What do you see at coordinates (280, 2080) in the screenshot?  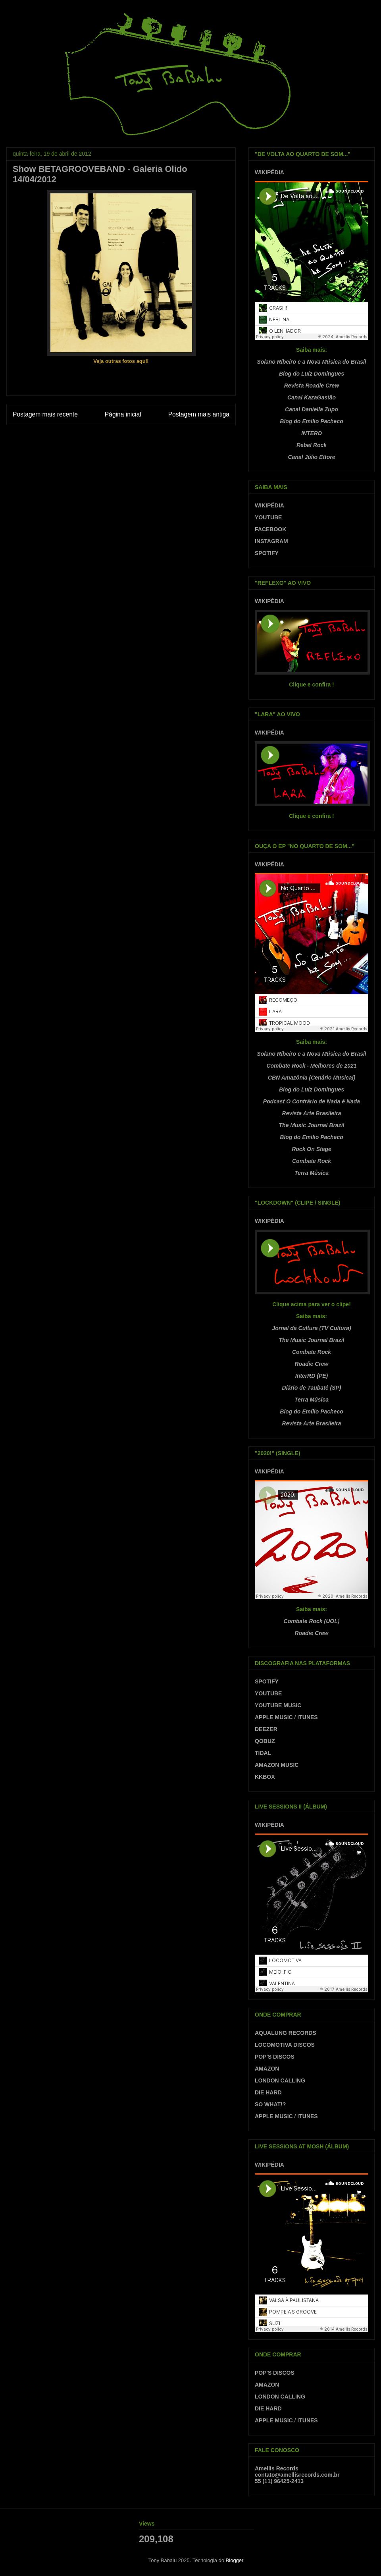 I see `LONDON CALLING` at bounding box center [280, 2080].